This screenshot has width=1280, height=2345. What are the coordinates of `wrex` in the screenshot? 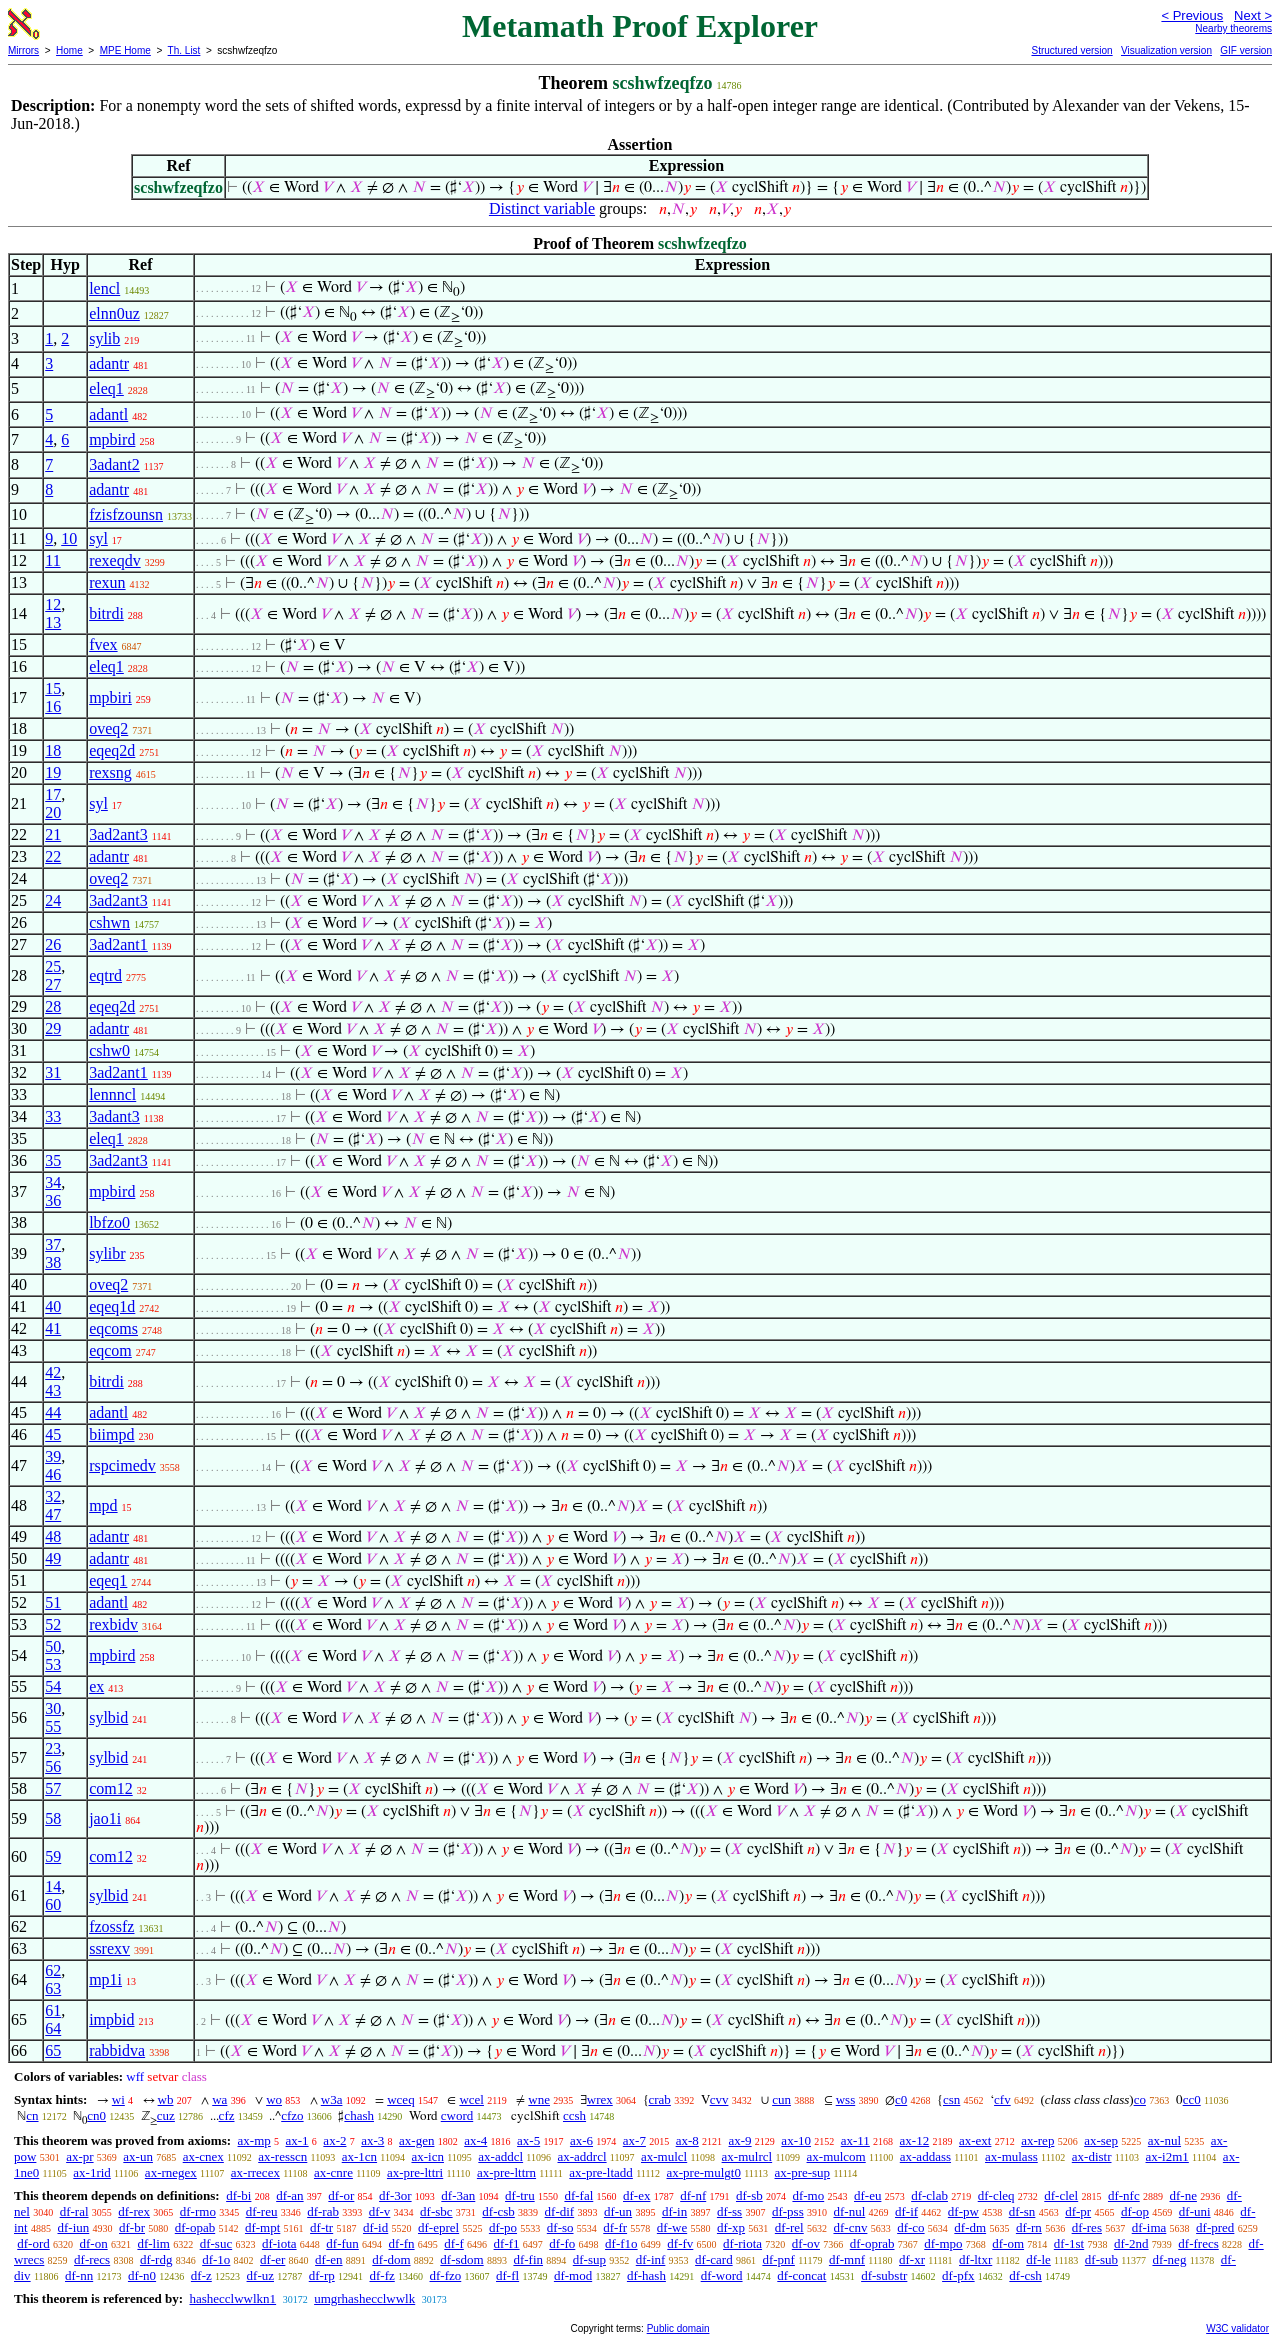 It's located at (600, 2099).